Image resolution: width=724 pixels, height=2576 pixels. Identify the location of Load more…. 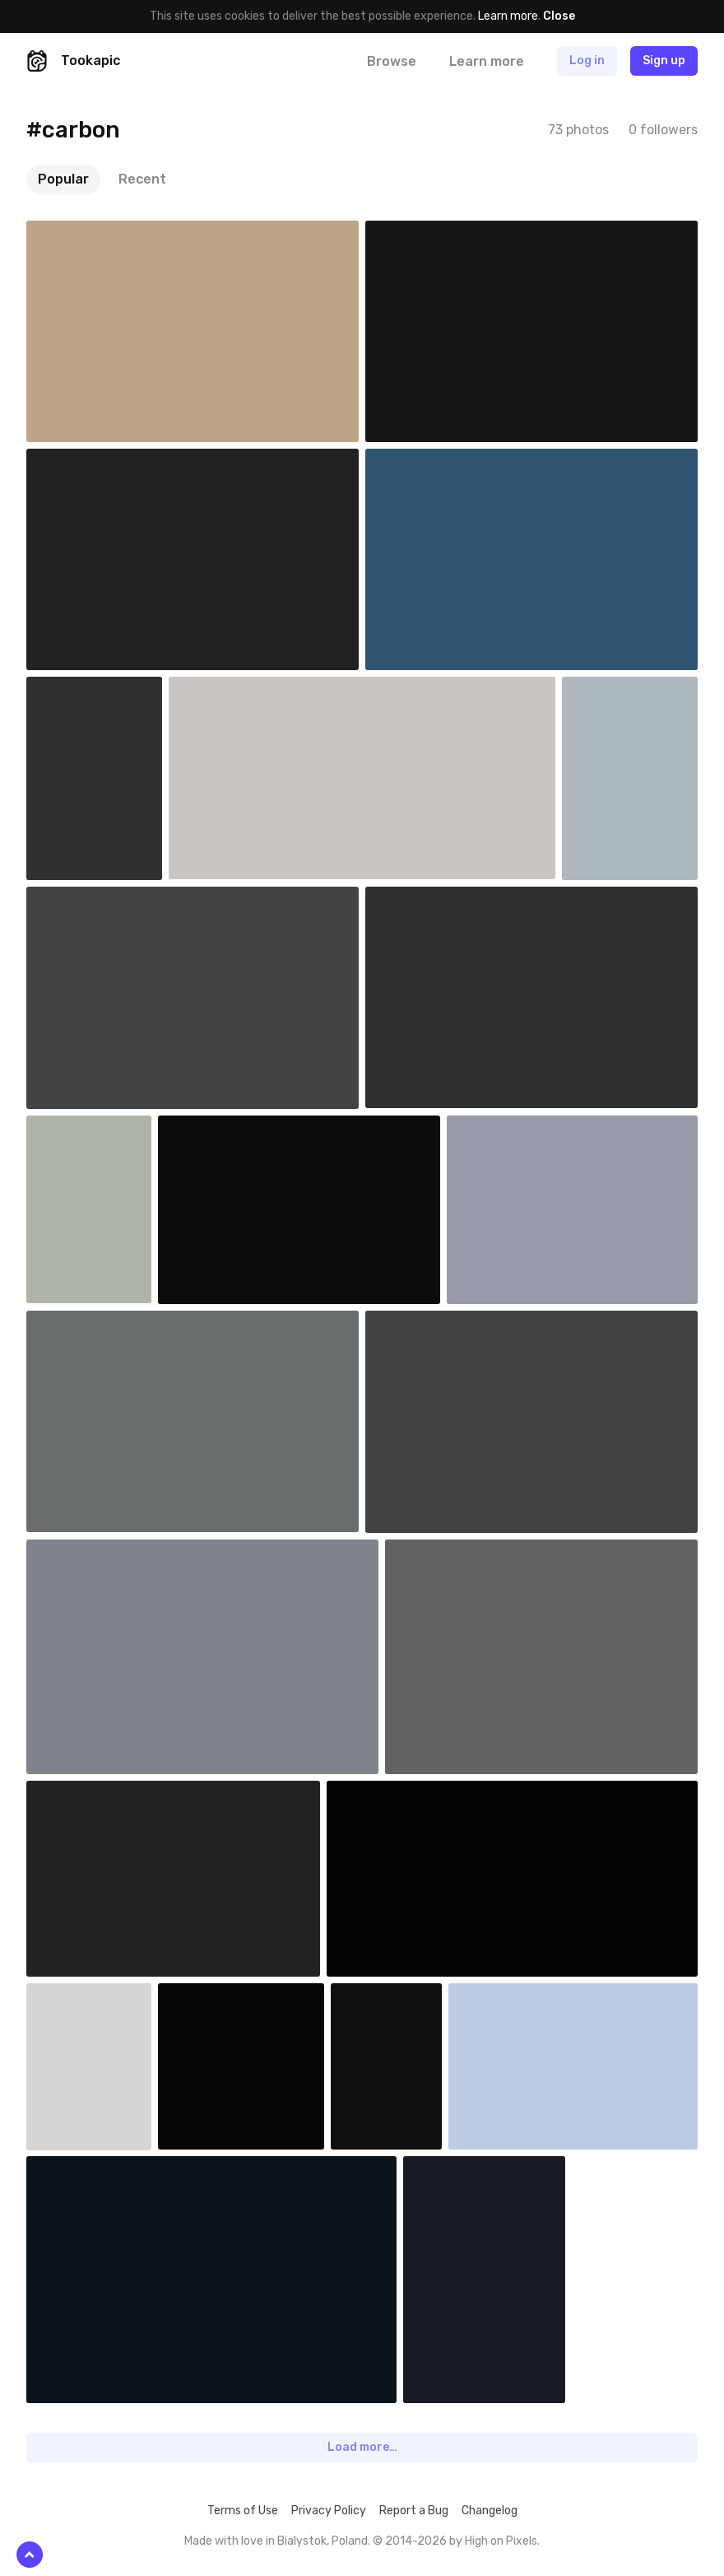
(362, 2447).